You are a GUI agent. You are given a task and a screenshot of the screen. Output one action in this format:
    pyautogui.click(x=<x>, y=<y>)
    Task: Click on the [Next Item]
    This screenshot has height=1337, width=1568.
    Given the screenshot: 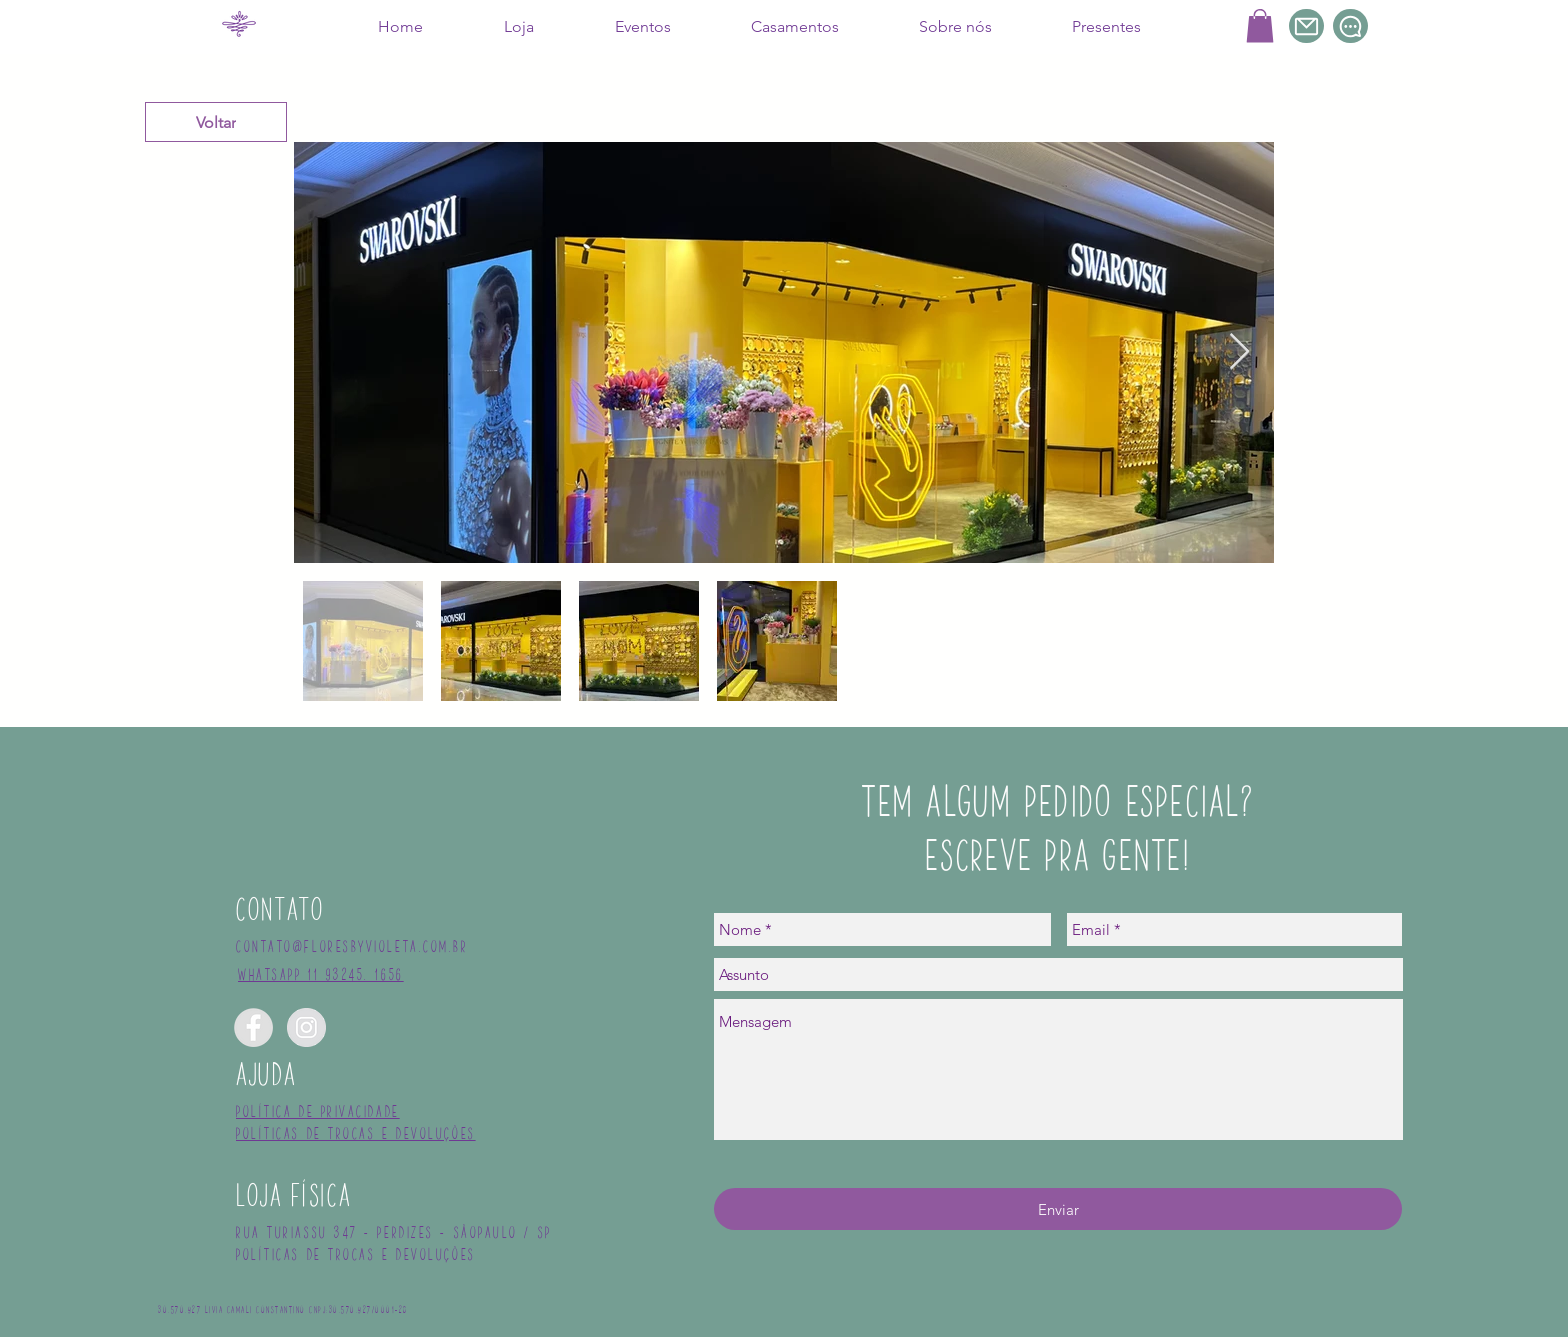 What is the action you would take?
    pyautogui.click(x=1239, y=352)
    